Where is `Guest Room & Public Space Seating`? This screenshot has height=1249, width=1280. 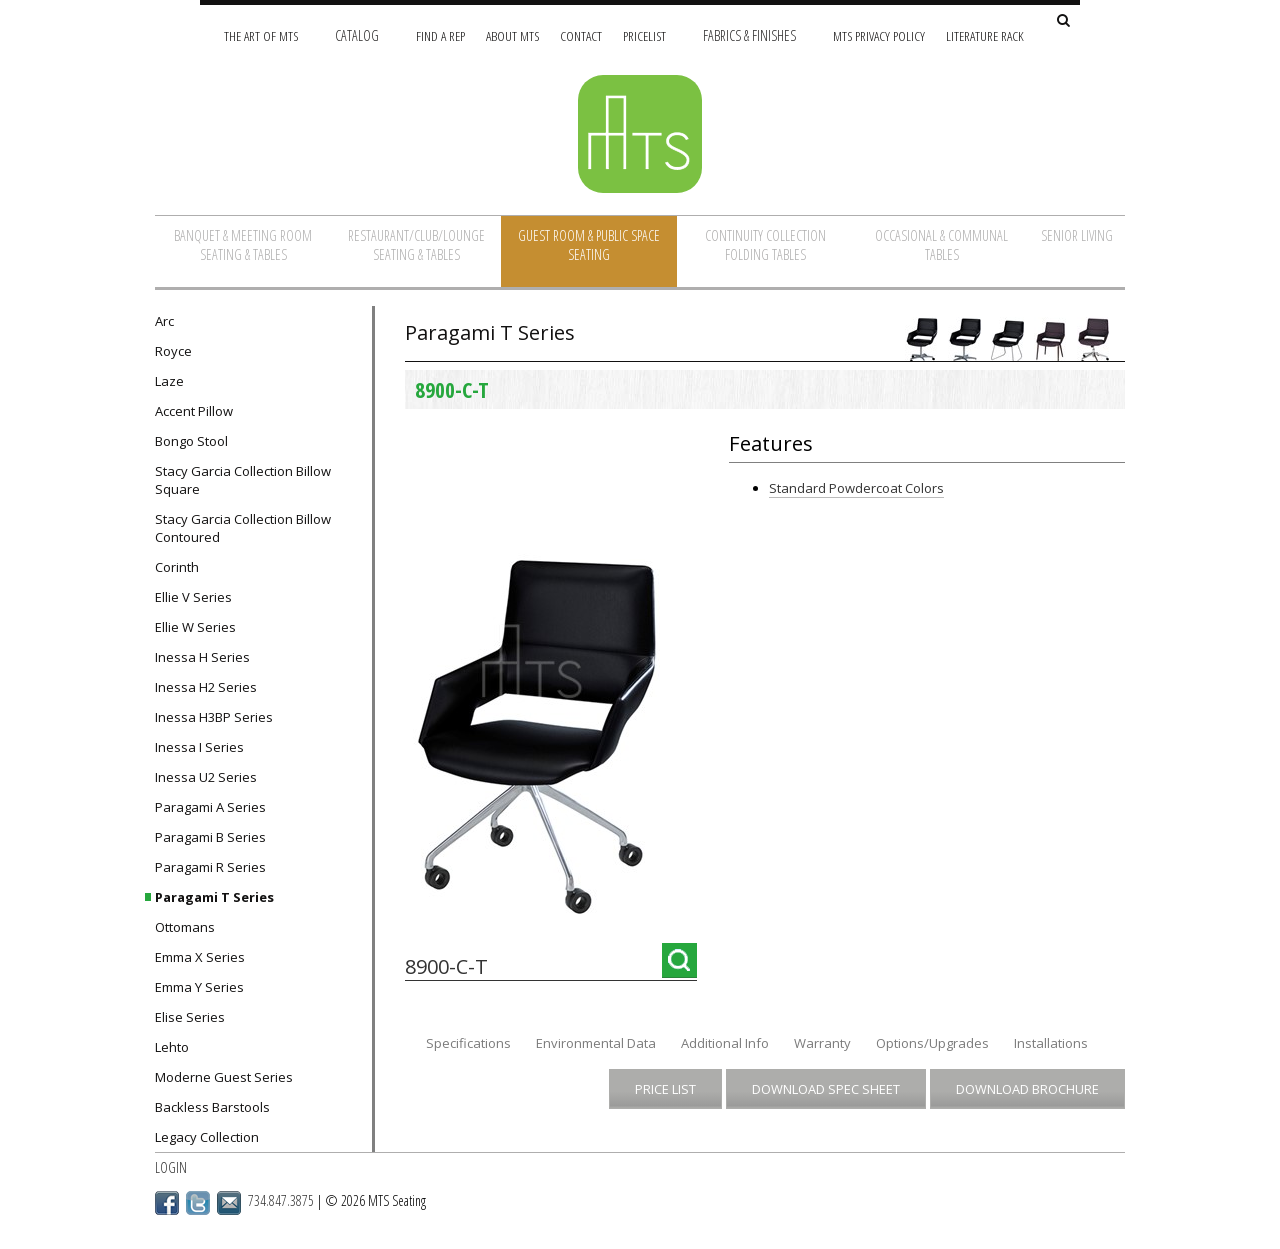 Guest Room & Public Space Seating is located at coordinates (589, 245).